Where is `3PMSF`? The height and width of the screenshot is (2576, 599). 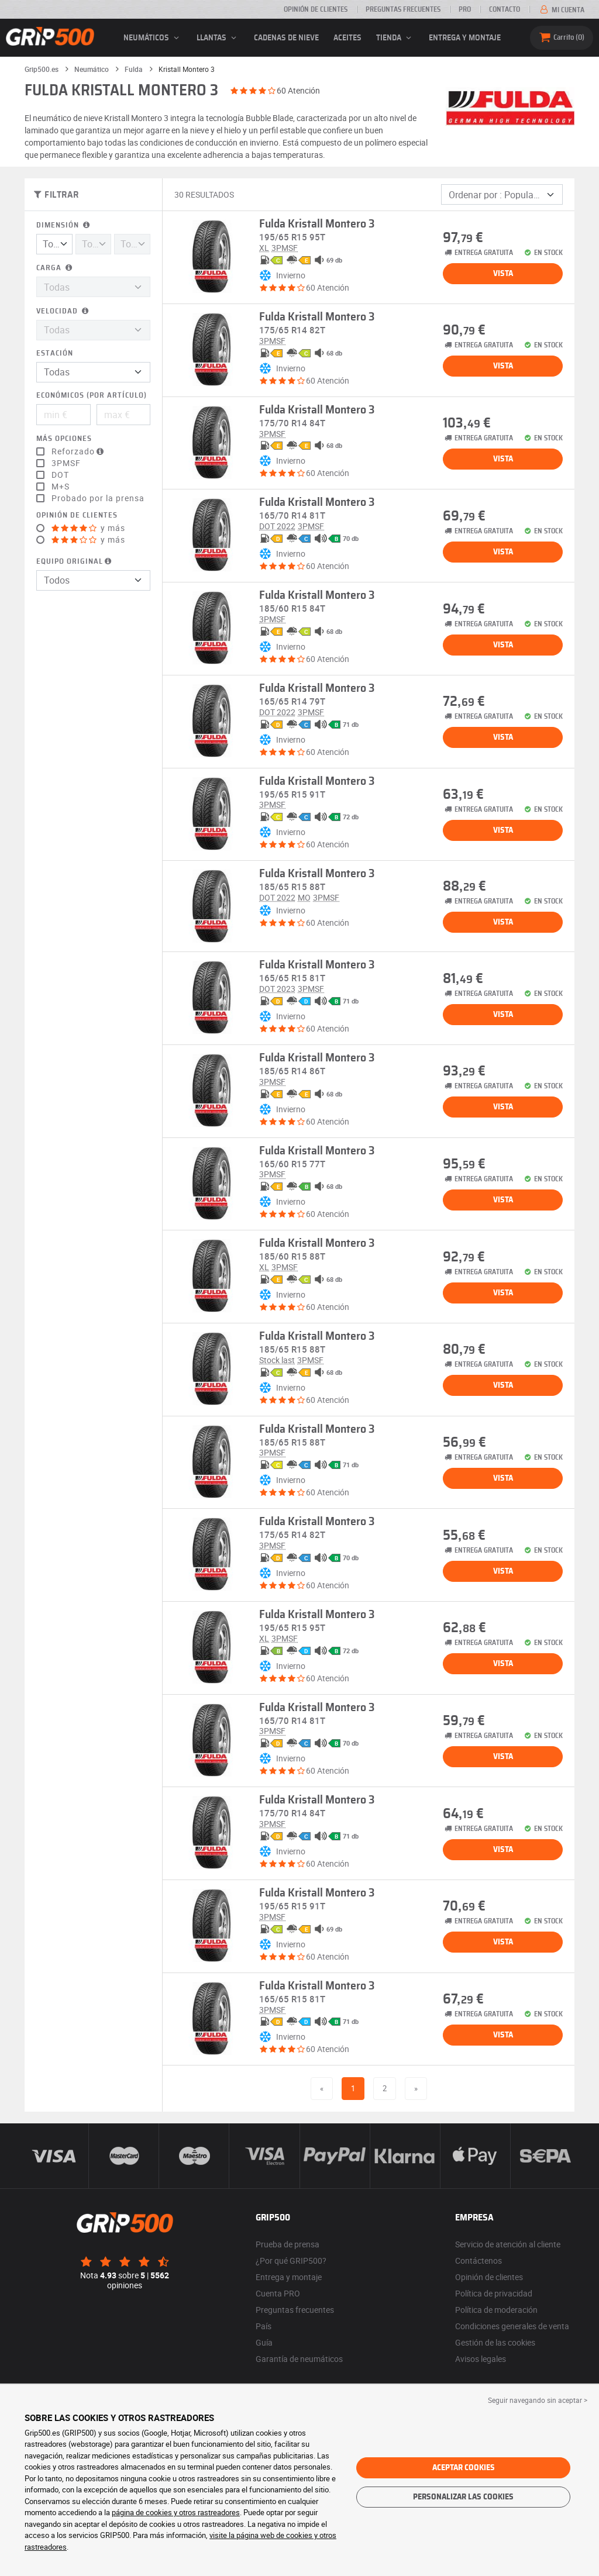
3PMSF is located at coordinates (66, 463).